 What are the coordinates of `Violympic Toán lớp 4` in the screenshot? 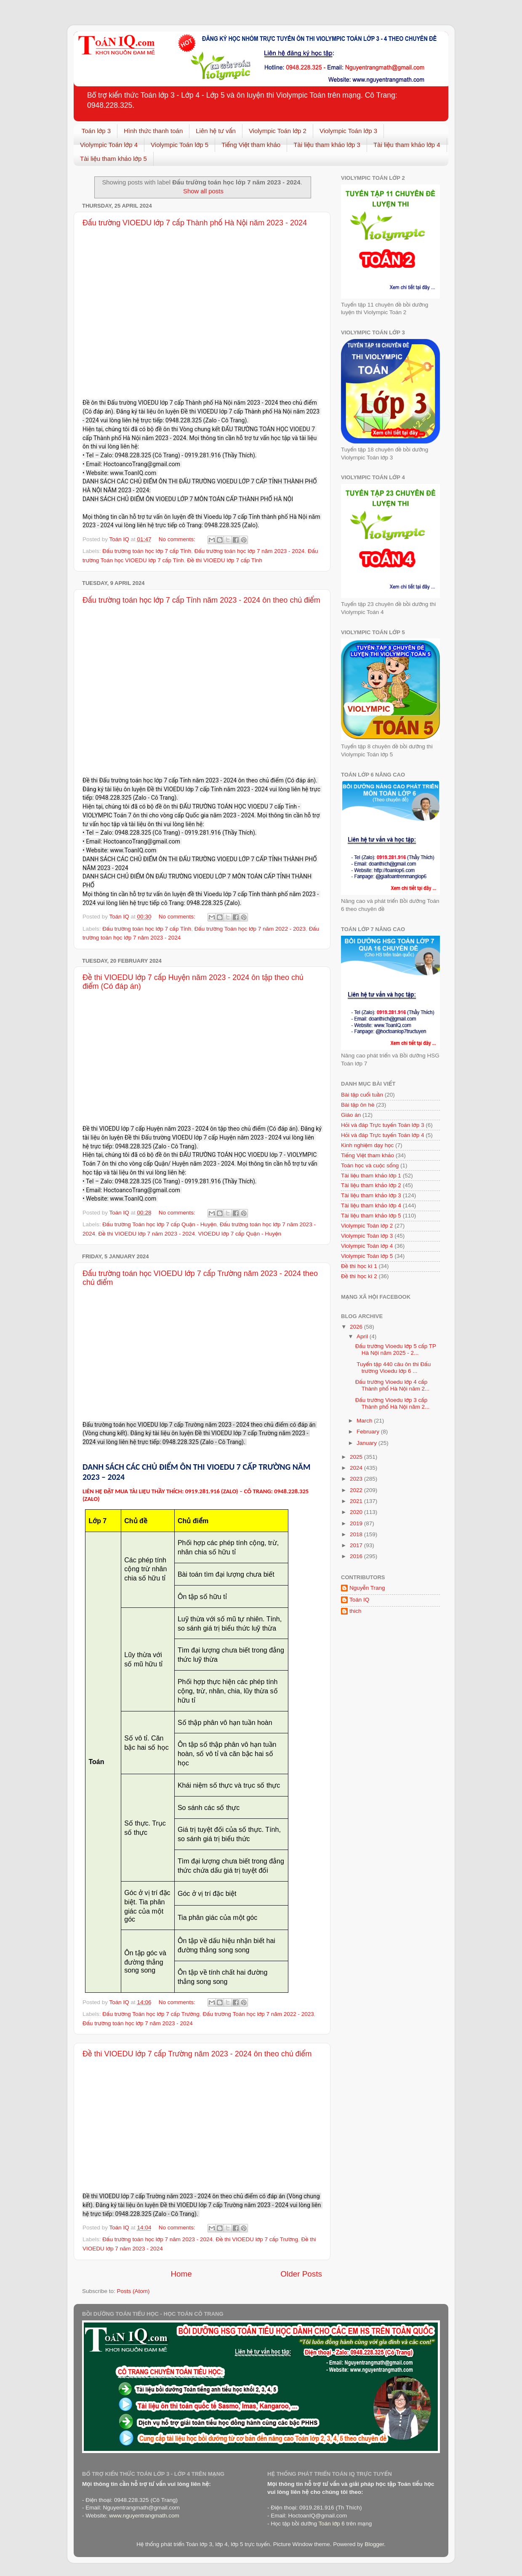 It's located at (109, 144).